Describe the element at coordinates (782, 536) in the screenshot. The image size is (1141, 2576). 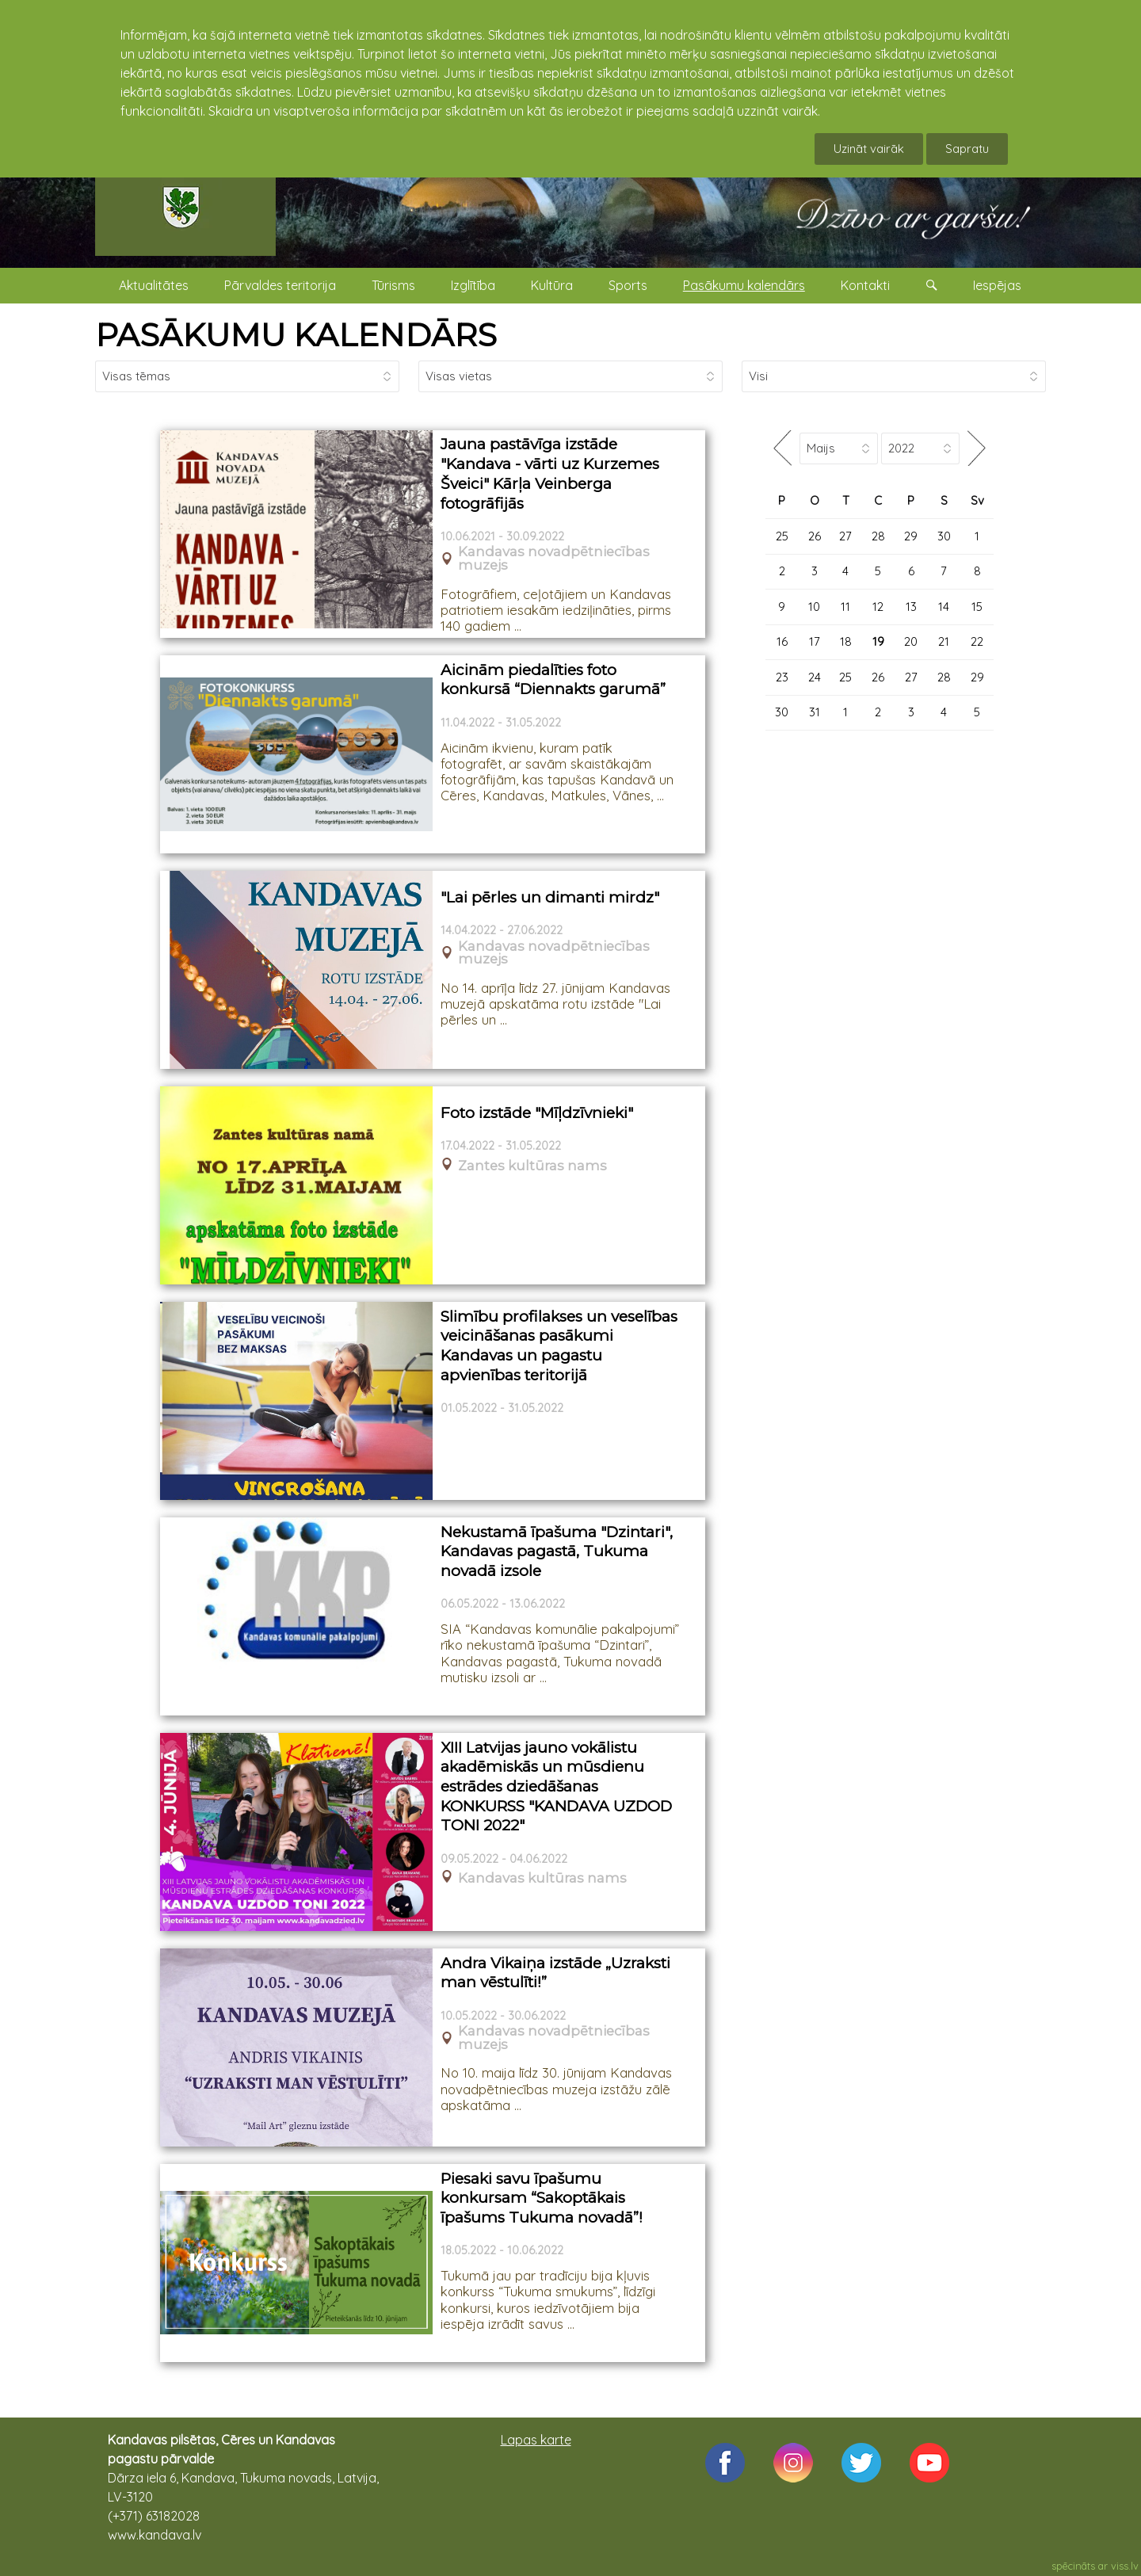
I see `25` at that location.